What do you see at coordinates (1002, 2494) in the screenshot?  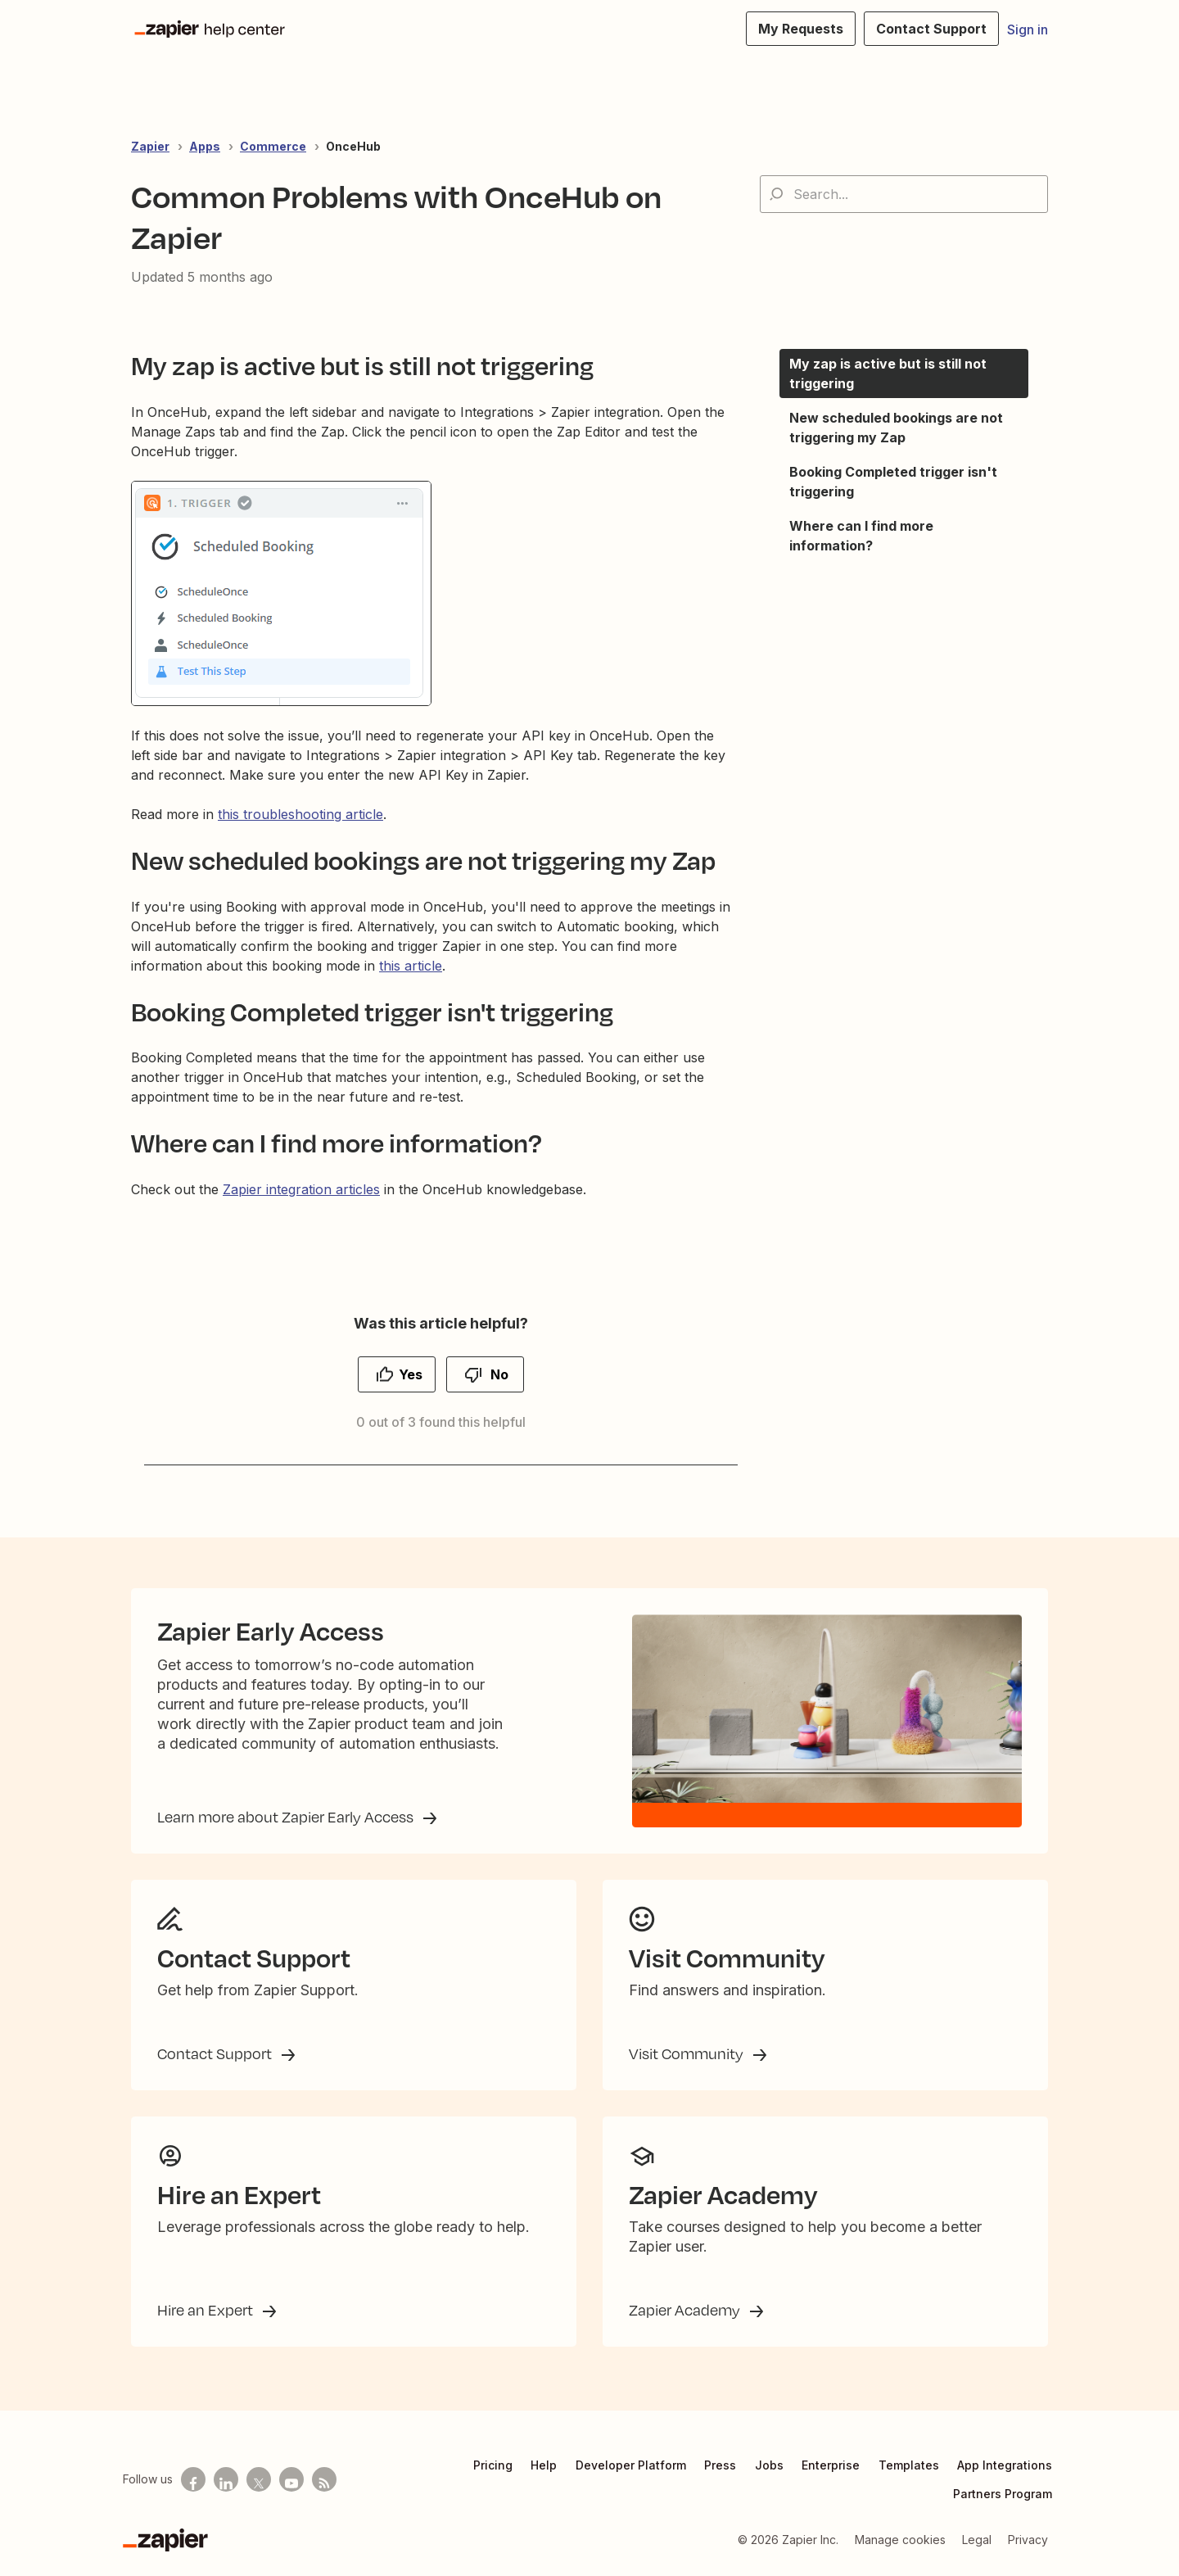 I see `Partners Program` at bounding box center [1002, 2494].